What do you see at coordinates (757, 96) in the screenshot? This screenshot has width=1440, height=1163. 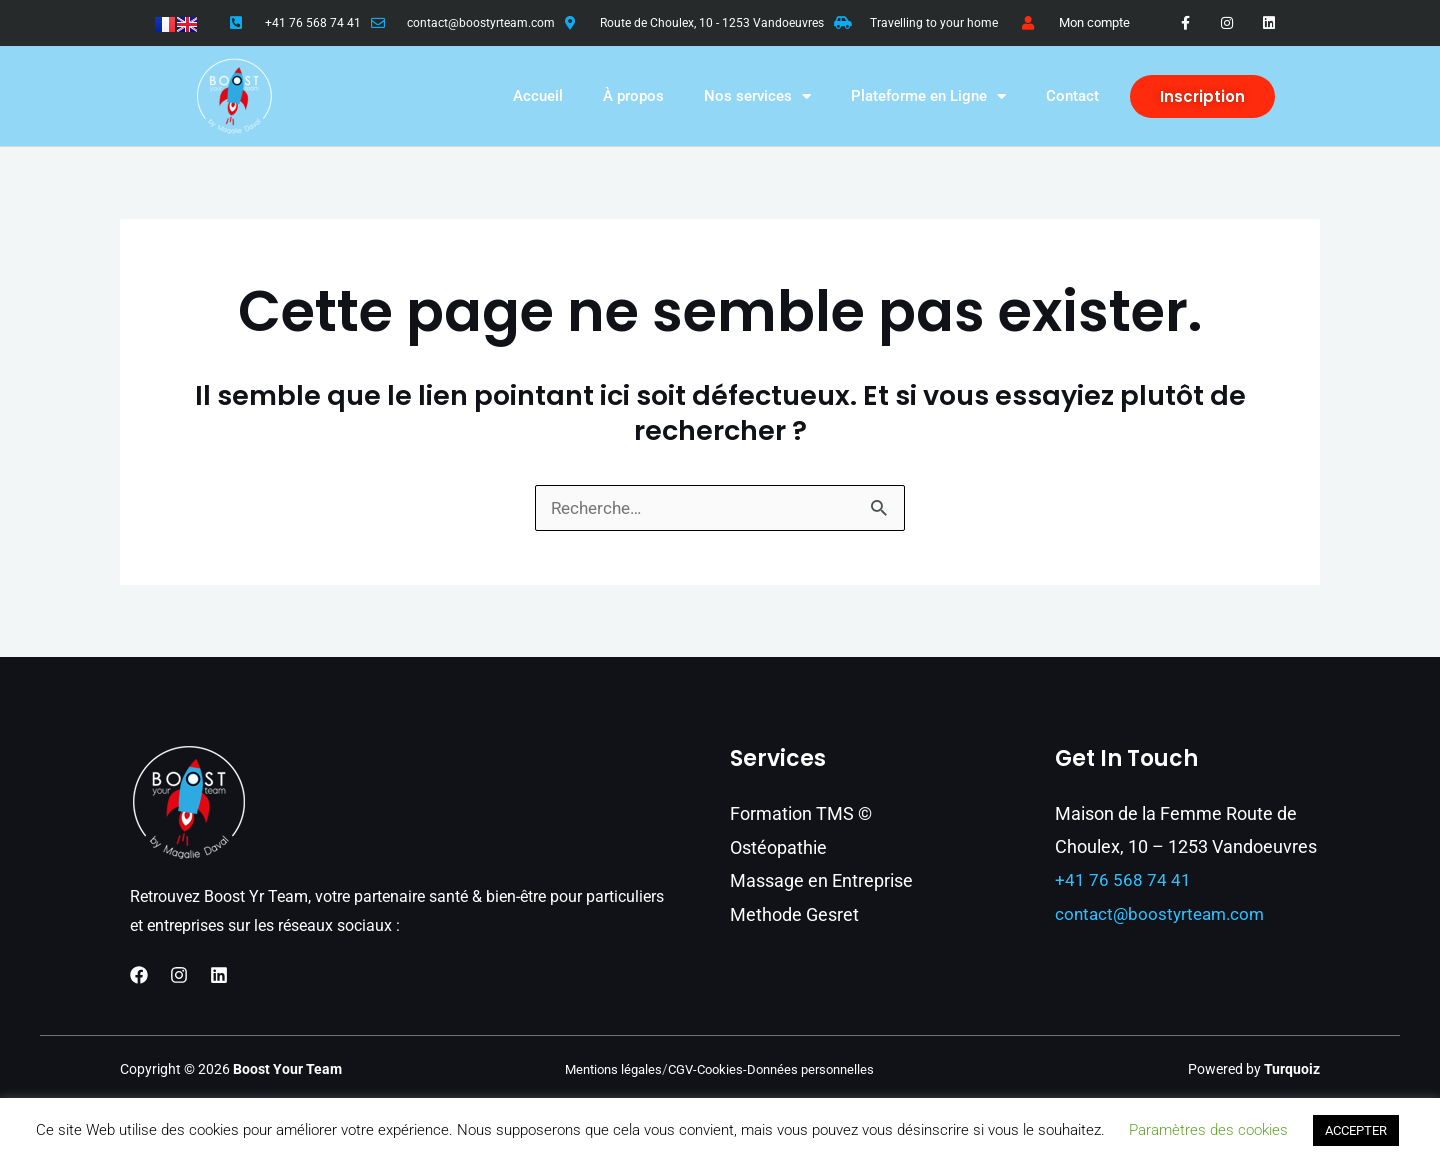 I see `Nos services` at bounding box center [757, 96].